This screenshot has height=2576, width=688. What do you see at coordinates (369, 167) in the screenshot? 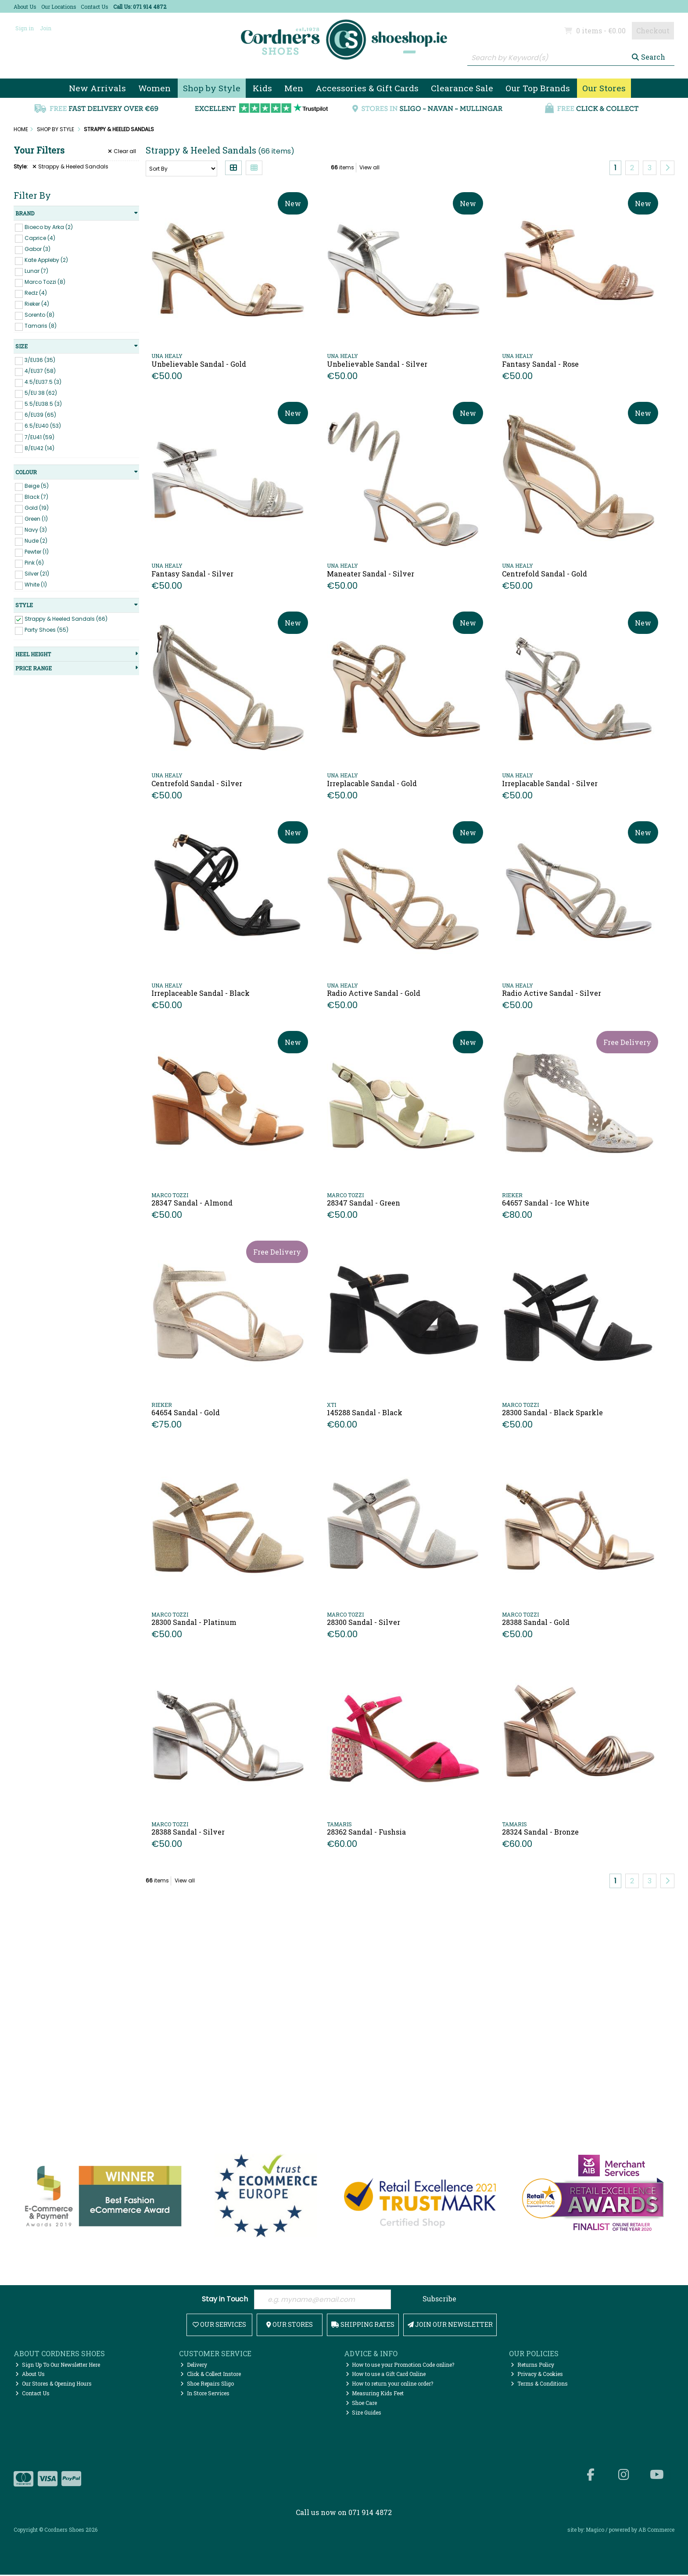
I see `View all` at bounding box center [369, 167].